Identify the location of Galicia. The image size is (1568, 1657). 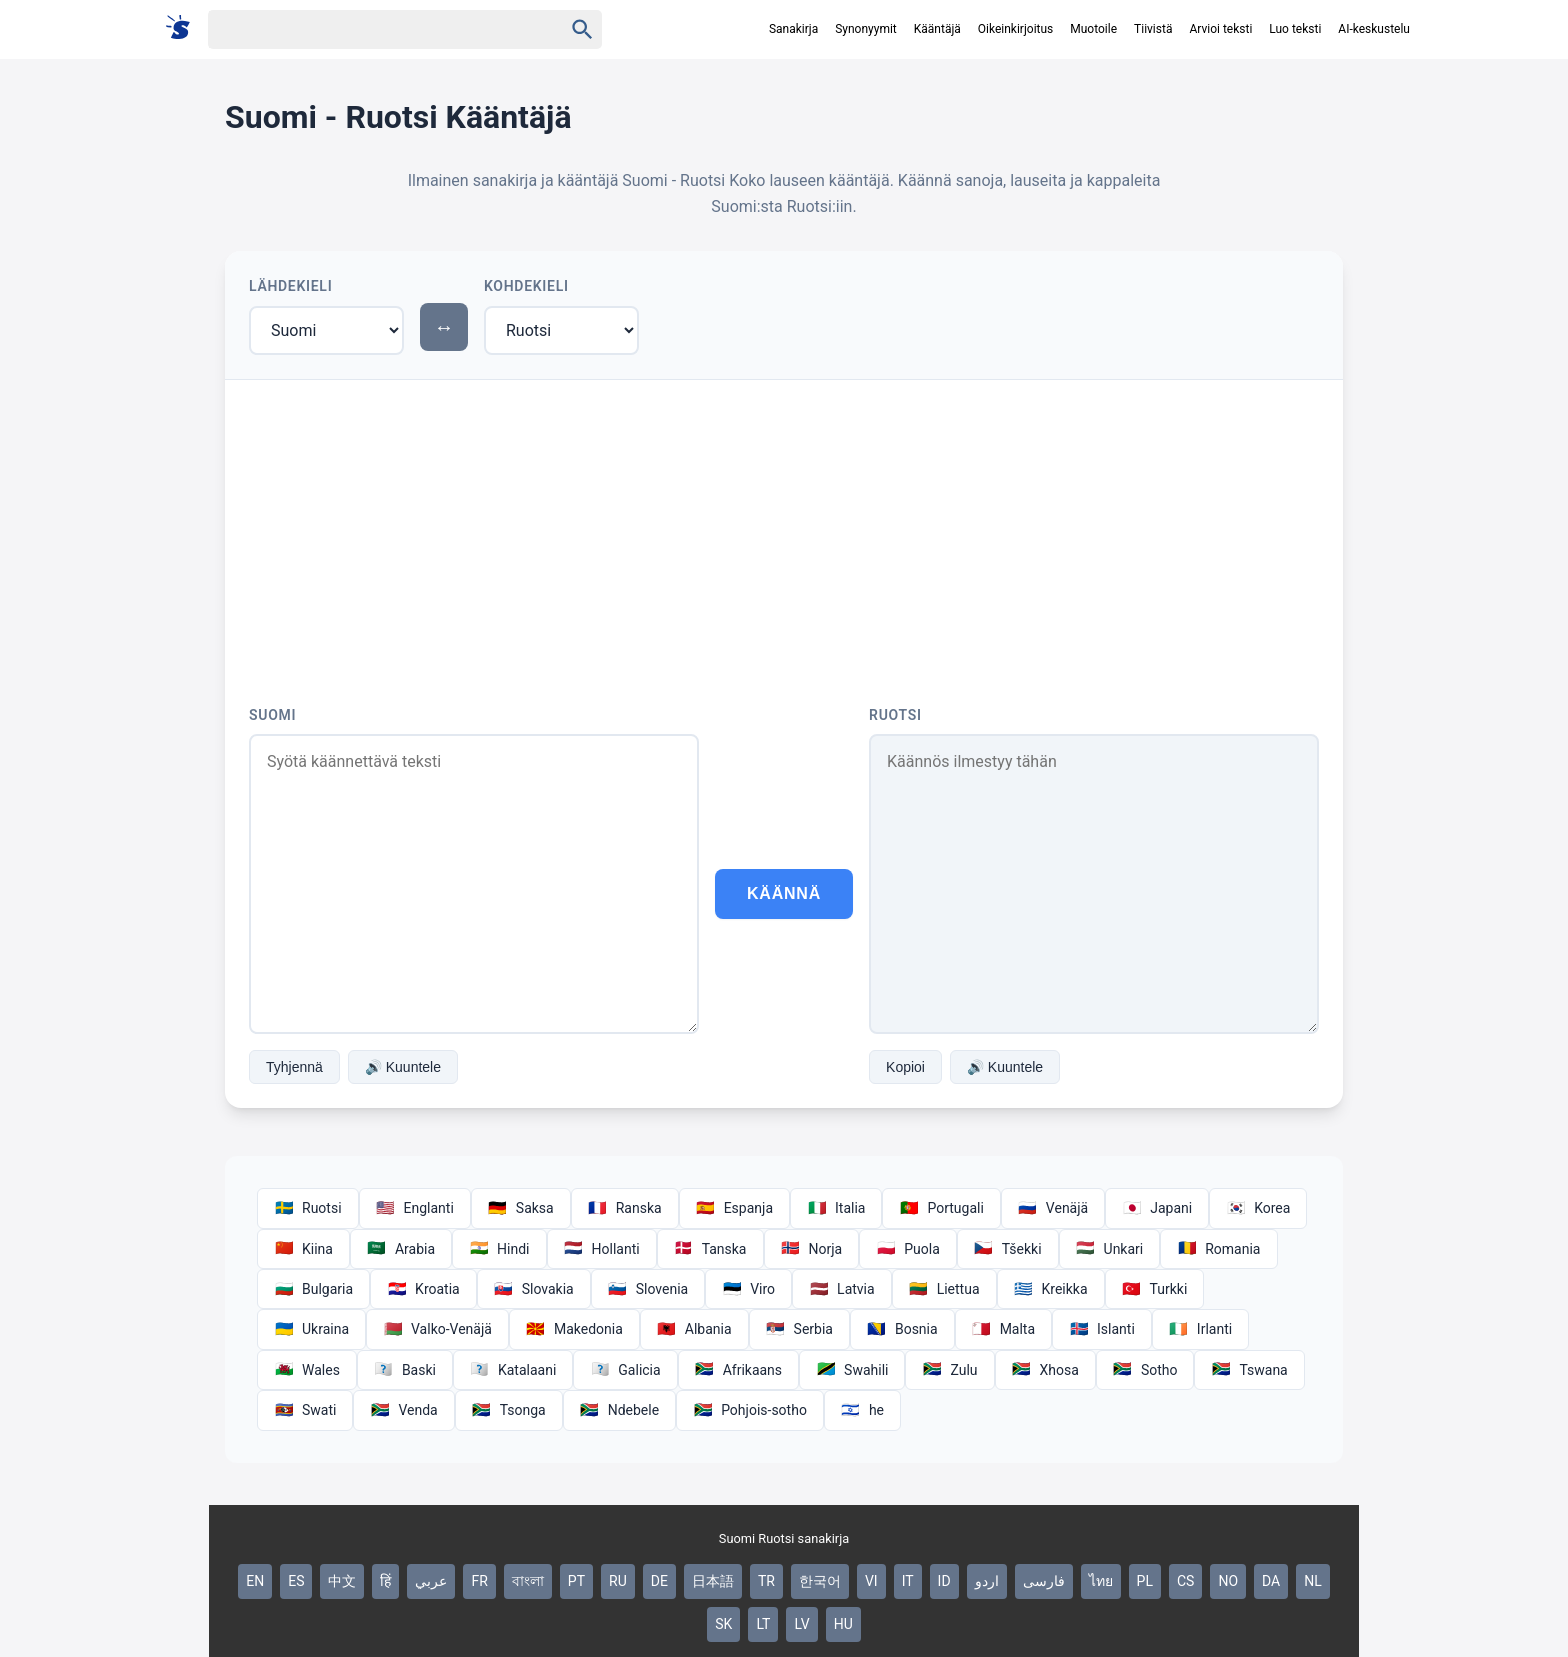
(625, 1370).